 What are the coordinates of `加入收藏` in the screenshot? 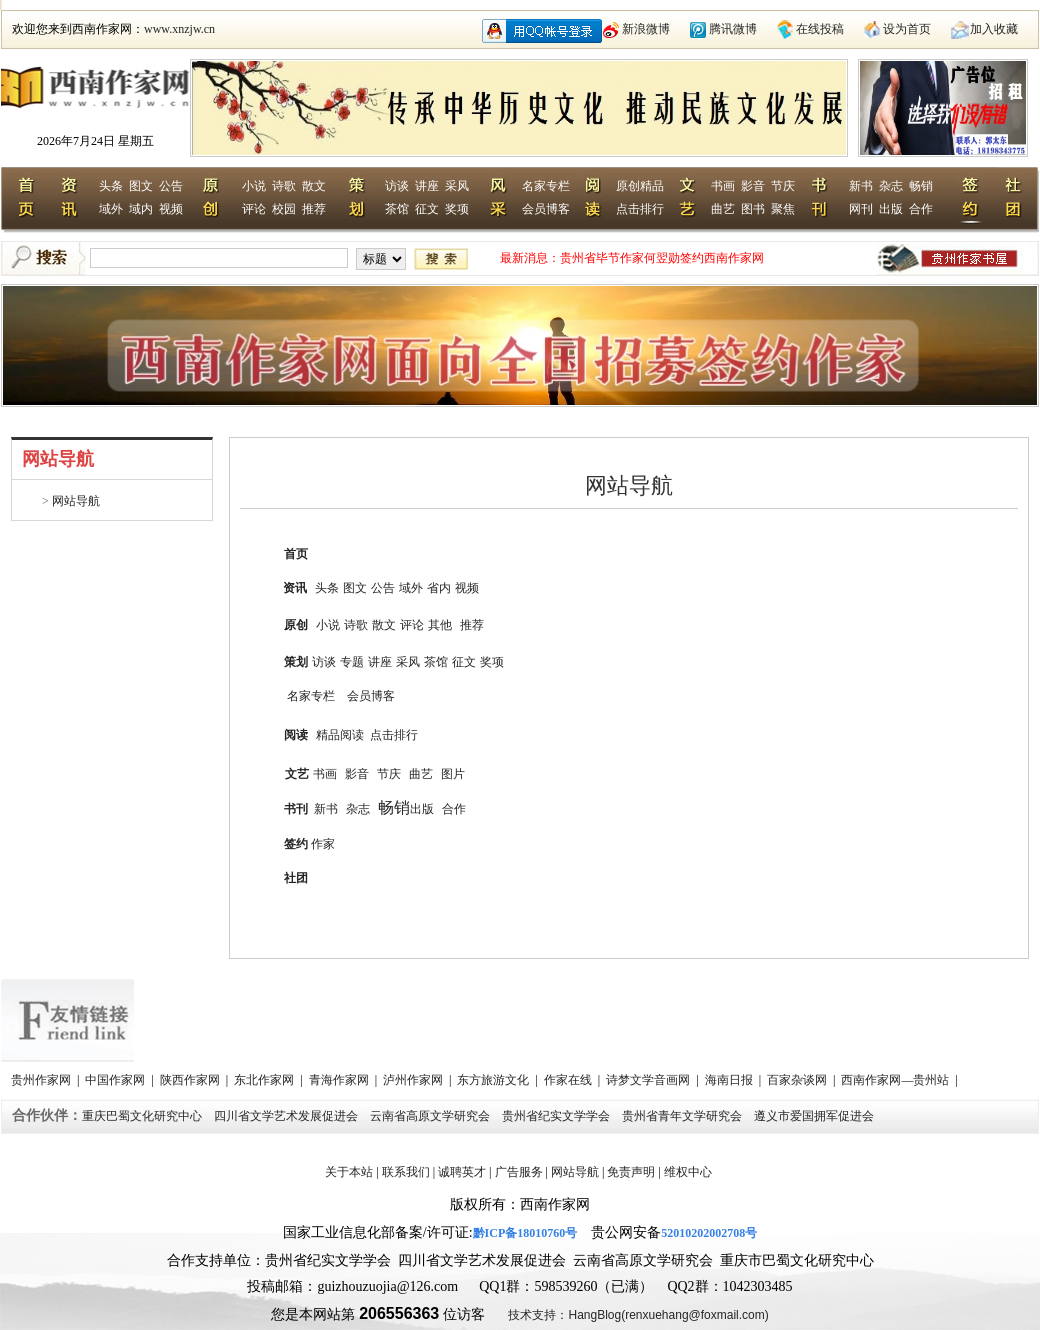 It's located at (994, 29).